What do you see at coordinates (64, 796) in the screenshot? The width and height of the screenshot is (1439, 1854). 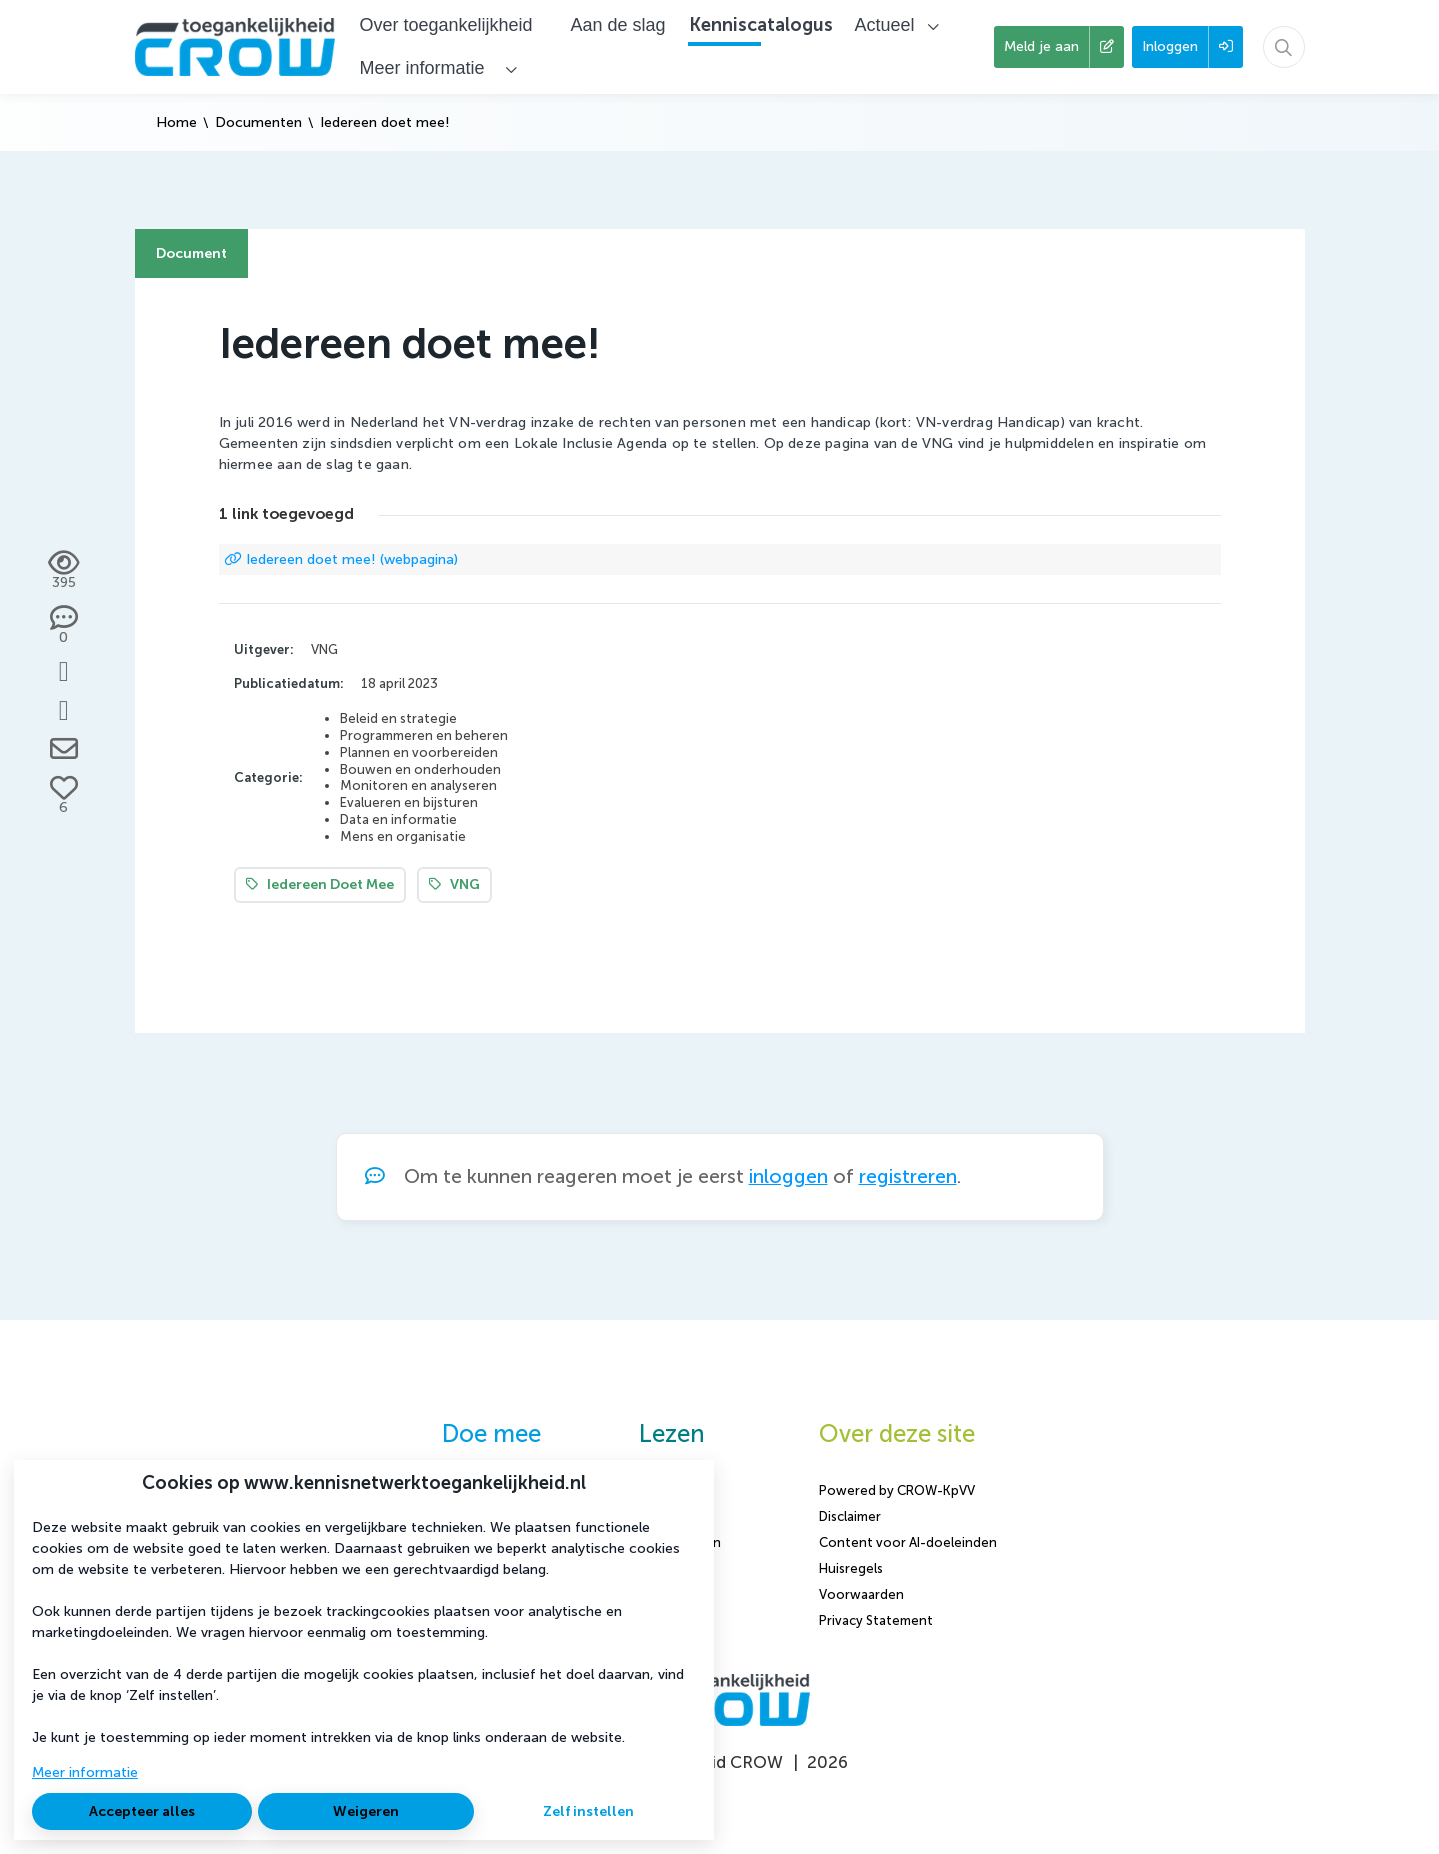 I see `[Vind ik leuk]` at bounding box center [64, 796].